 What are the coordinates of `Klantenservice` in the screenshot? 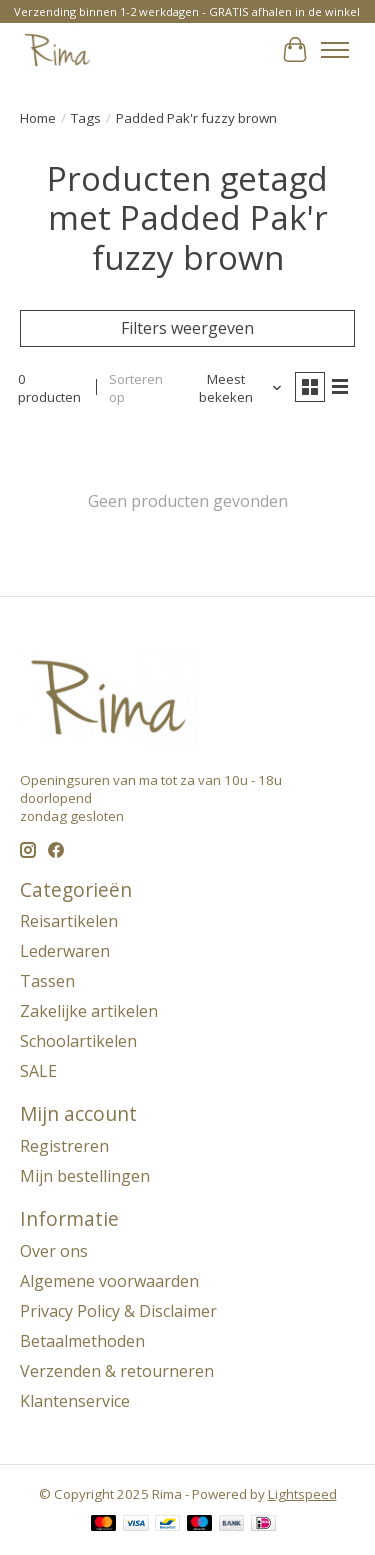 It's located at (75, 1401).